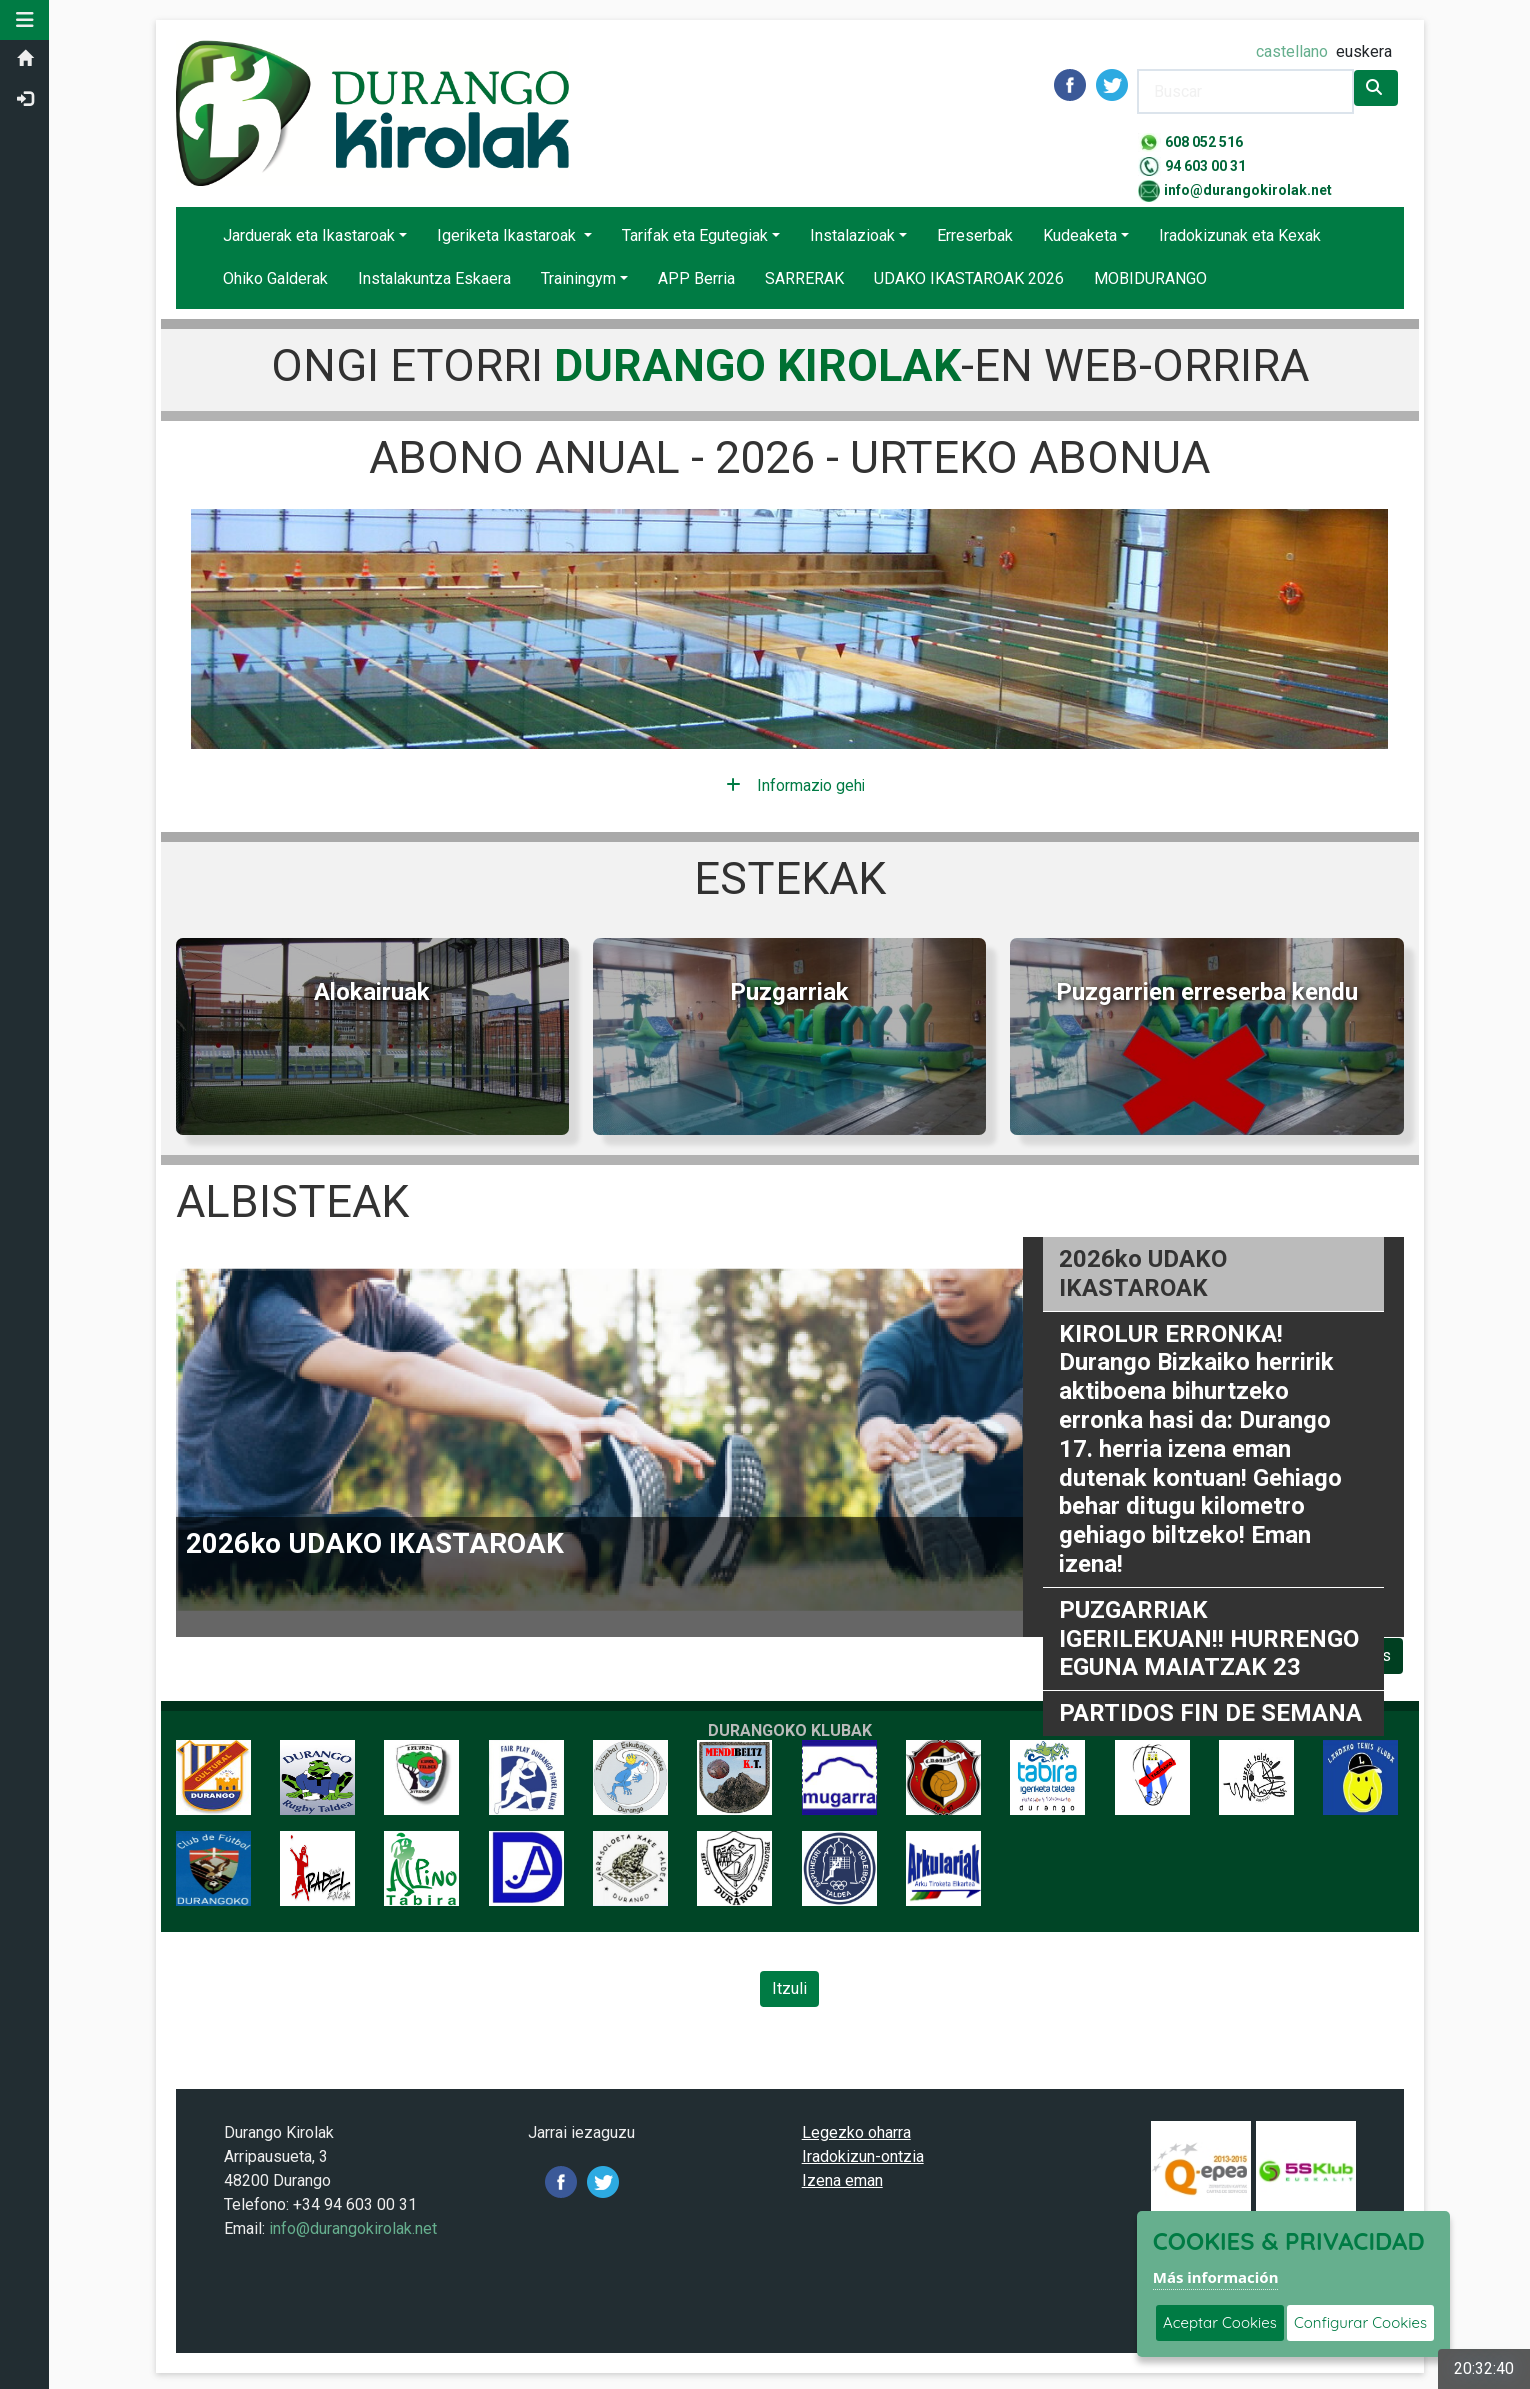 The width and height of the screenshot is (1530, 2389). What do you see at coordinates (863, 2157) in the screenshot?
I see `Iradokizun-ontzia` at bounding box center [863, 2157].